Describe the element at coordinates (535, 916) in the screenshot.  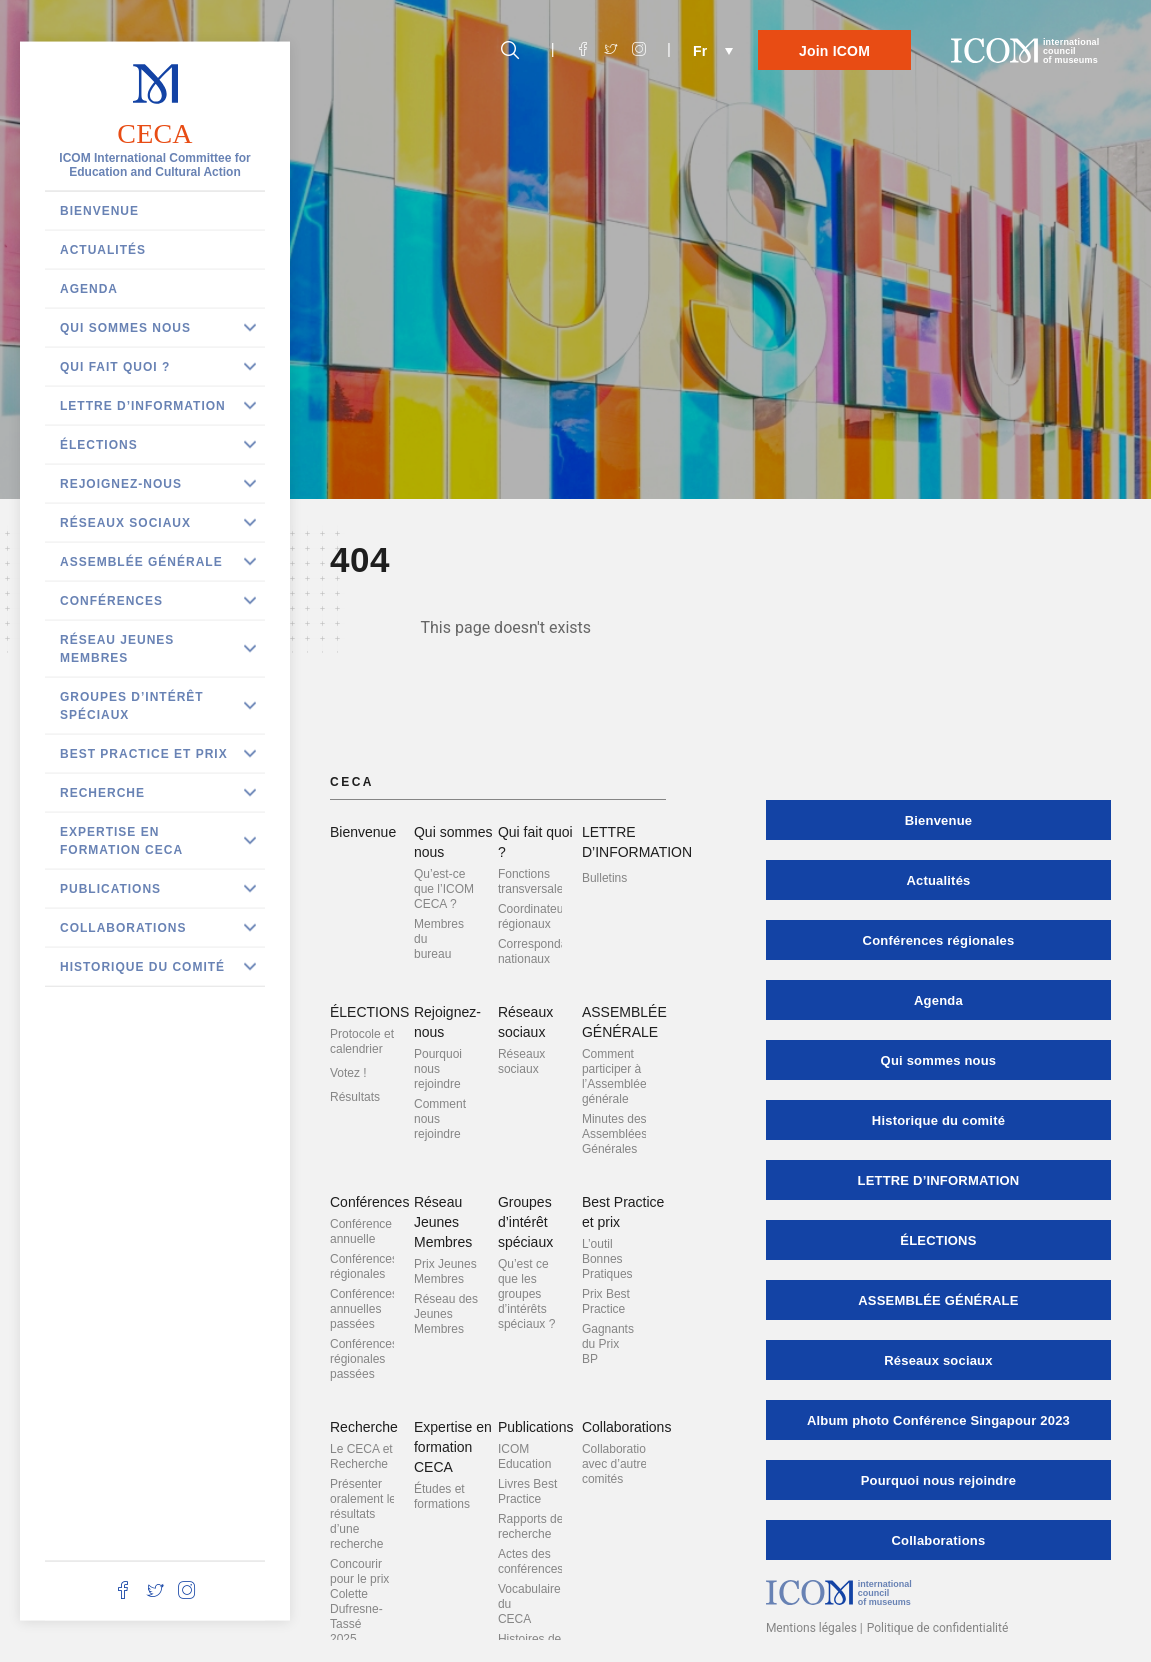
I see `Coordinateurs régionaux` at that location.